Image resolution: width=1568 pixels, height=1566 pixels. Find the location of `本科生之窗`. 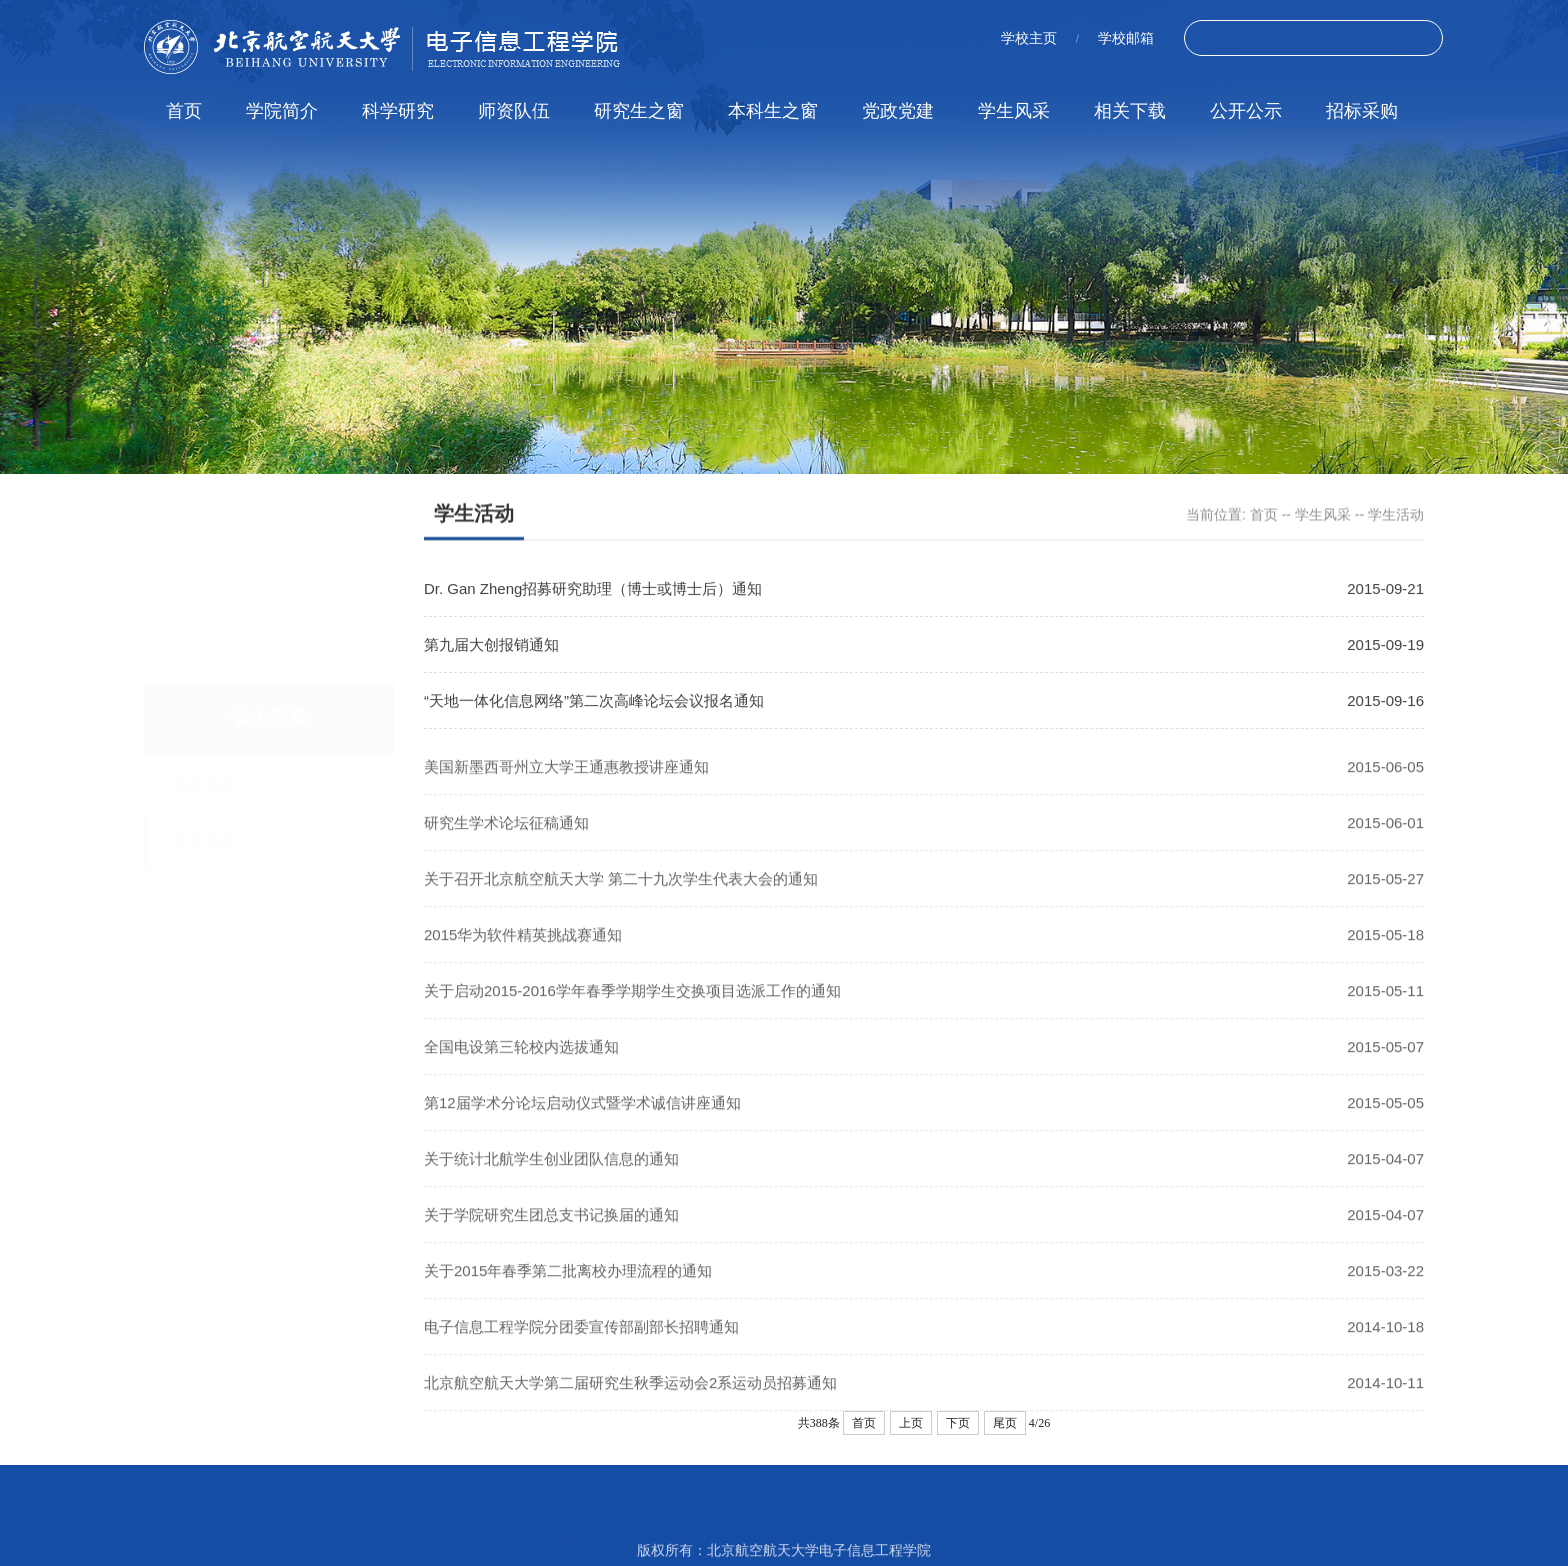

本科生之窗 is located at coordinates (773, 111).